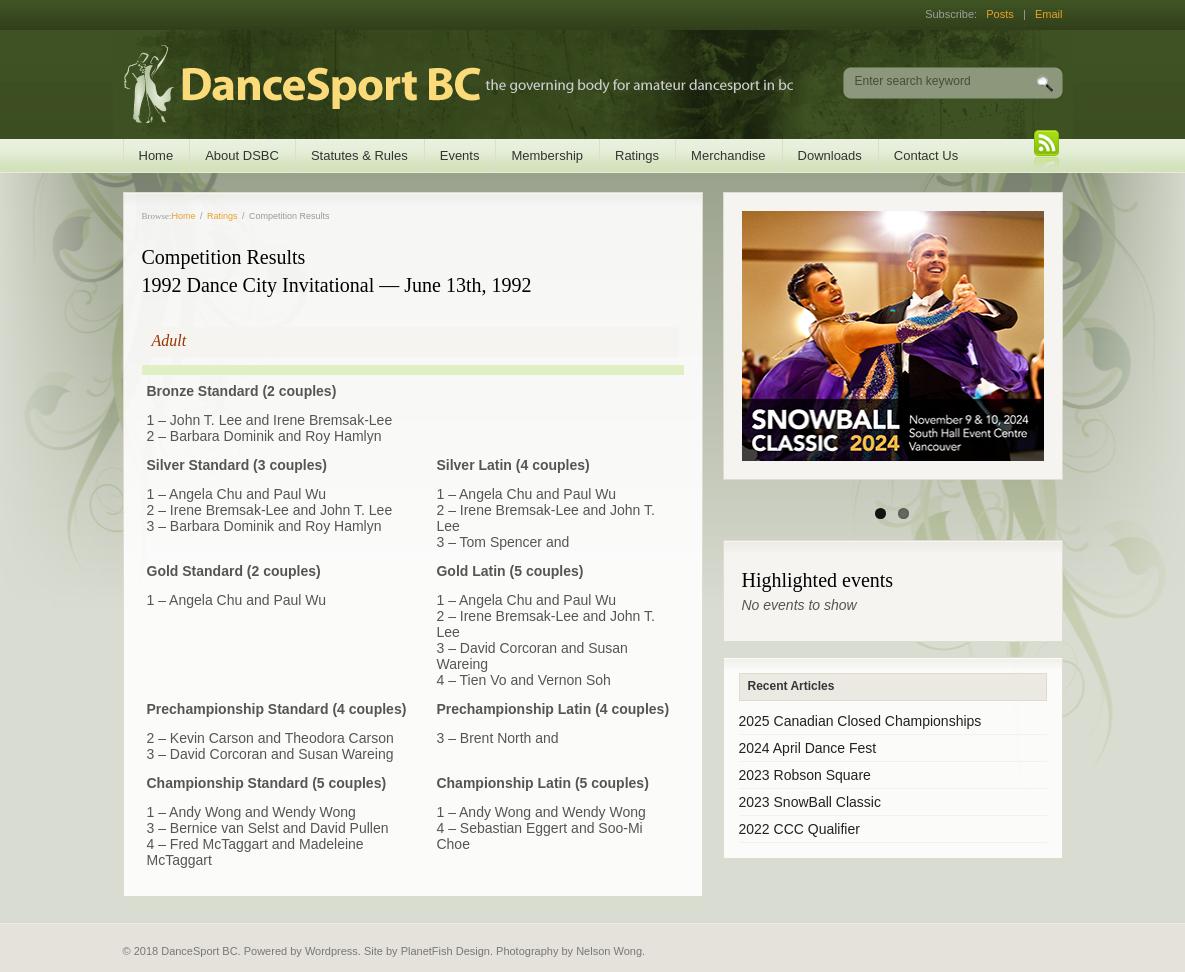  Describe the element at coordinates (1049, 14) in the screenshot. I see `Email` at that location.